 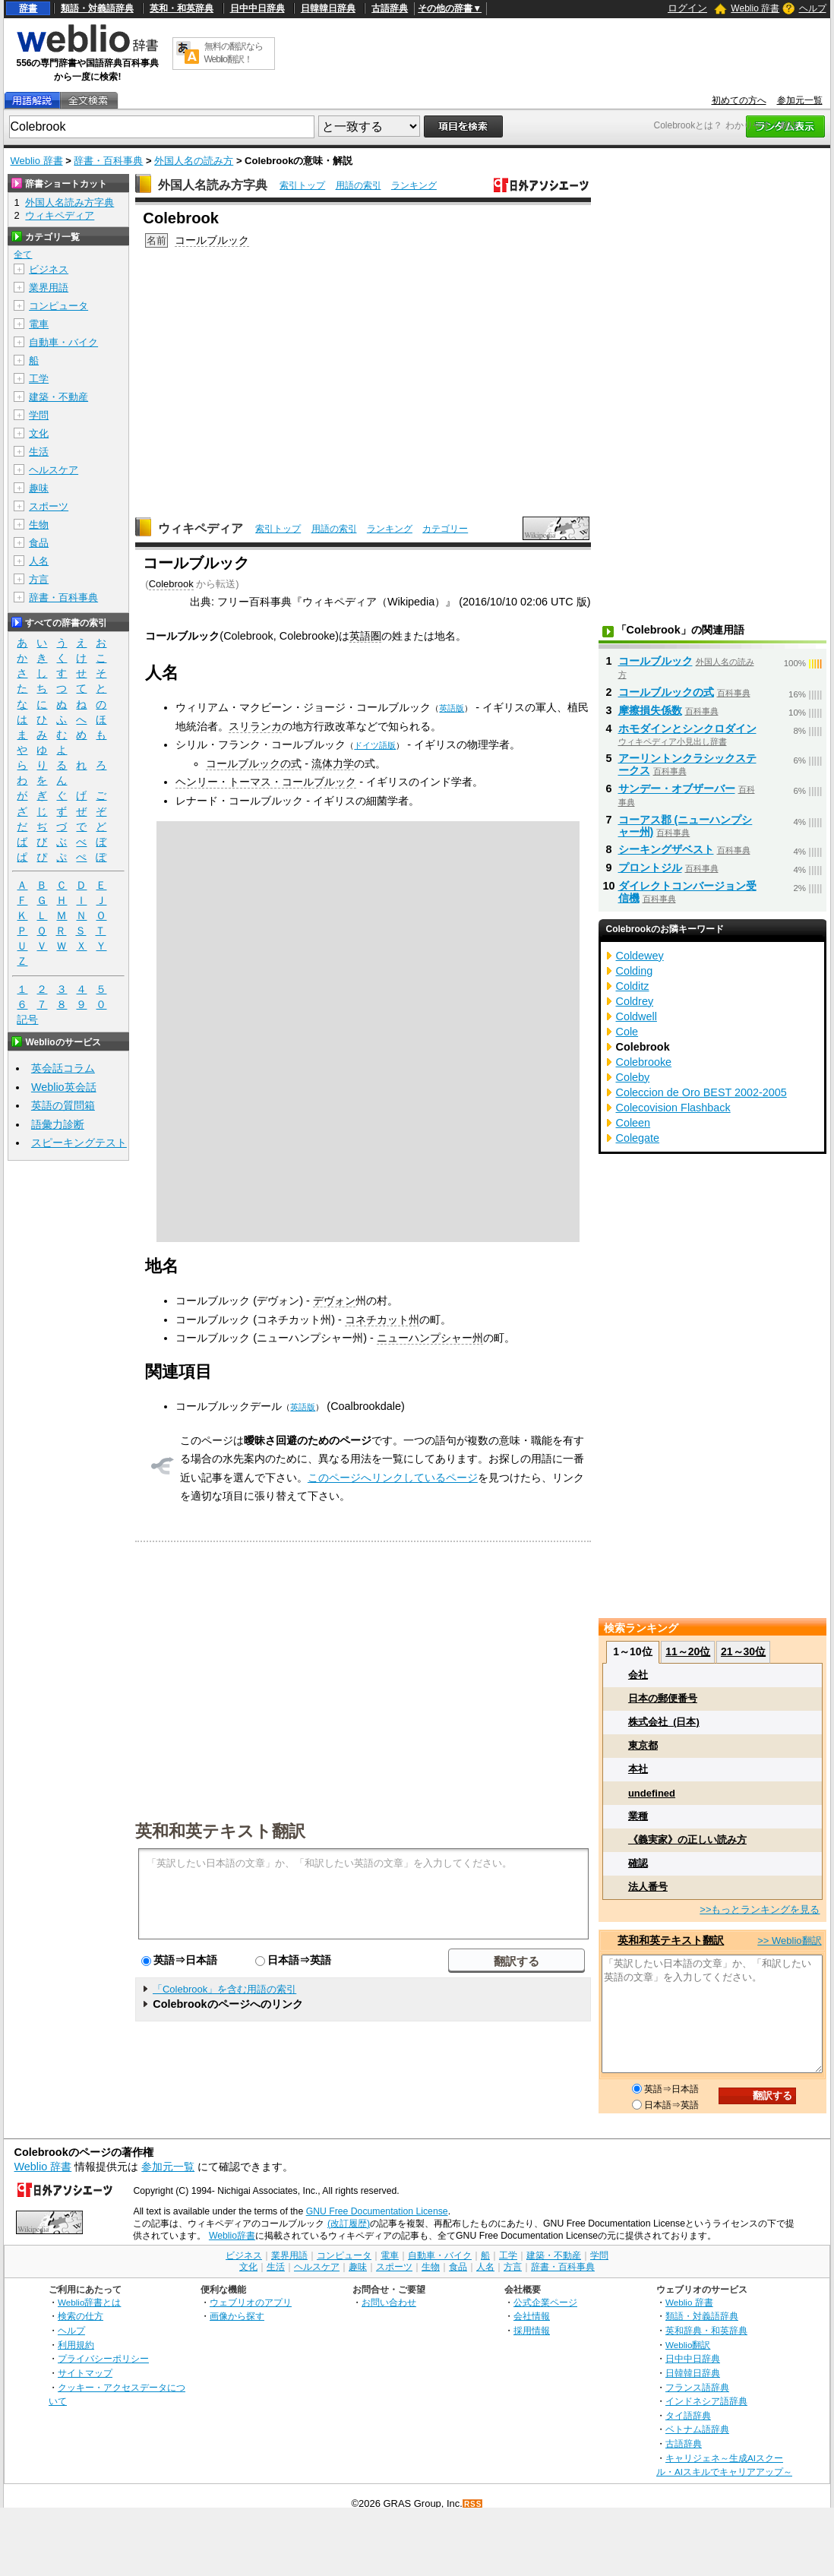 What do you see at coordinates (79, 1142) in the screenshot?
I see `スピーキングテスト` at bounding box center [79, 1142].